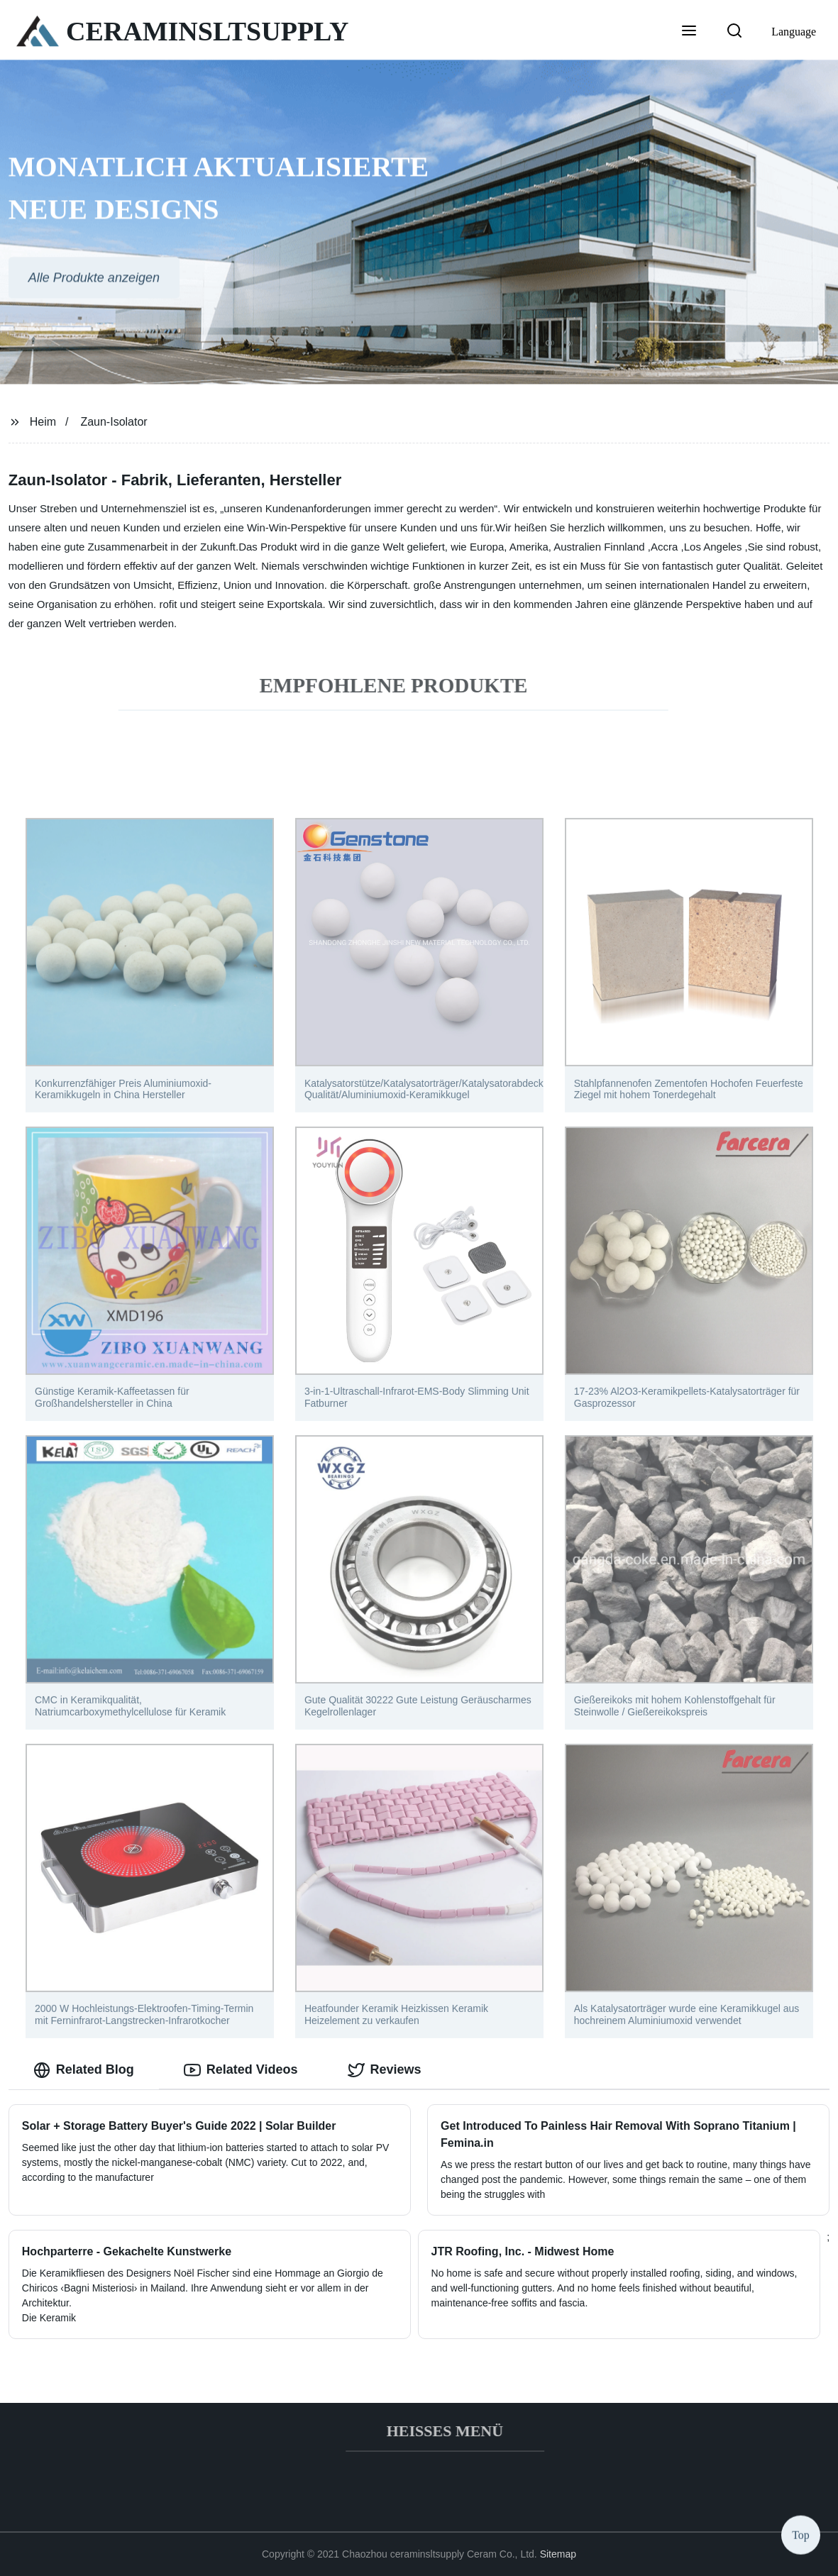 The width and height of the screenshot is (838, 2576). I want to click on Related Blog [tab], so click(83, 2070).